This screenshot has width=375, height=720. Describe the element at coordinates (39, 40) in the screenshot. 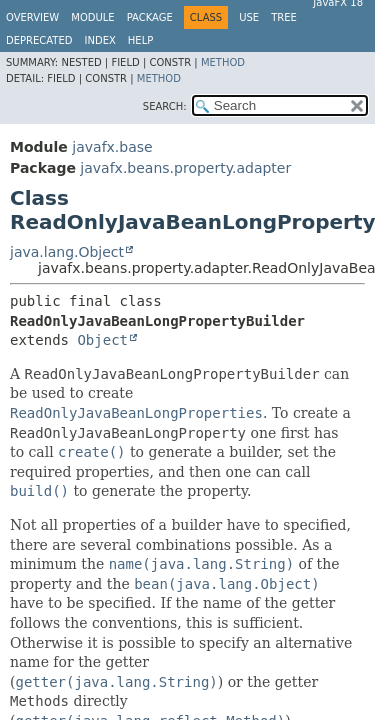

I see `Deprecated` at that location.